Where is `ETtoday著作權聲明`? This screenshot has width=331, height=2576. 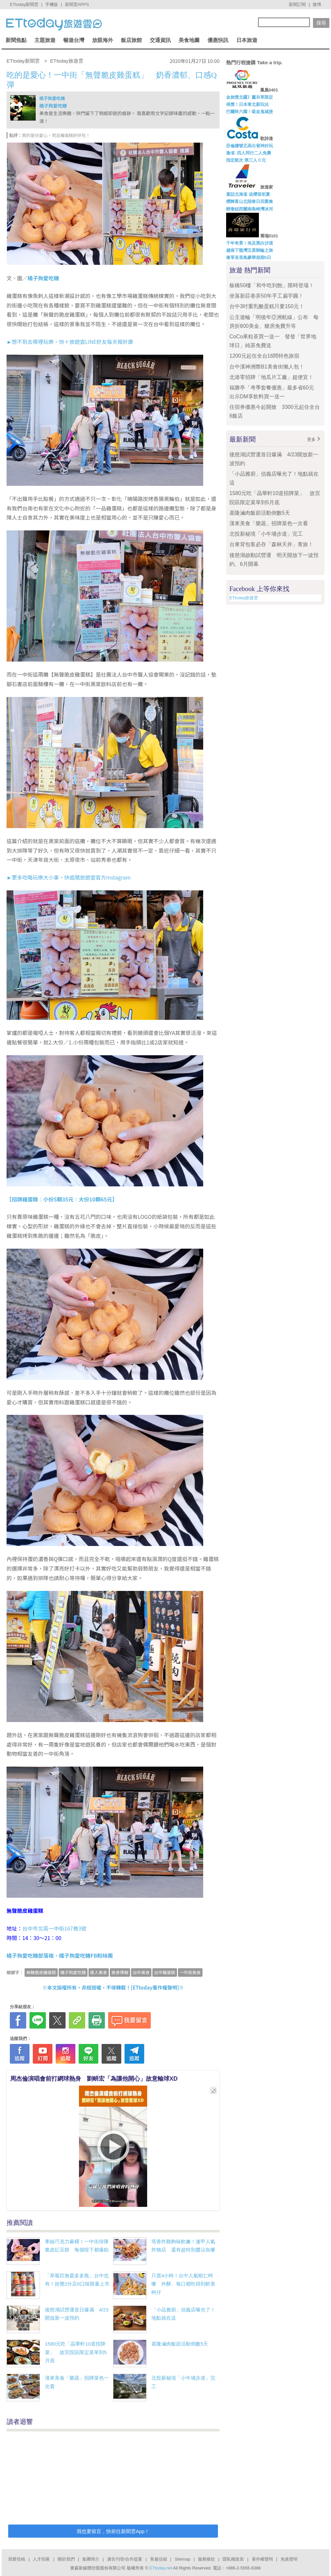 ETtoday著作權聲明 is located at coordinates (155, 1987).